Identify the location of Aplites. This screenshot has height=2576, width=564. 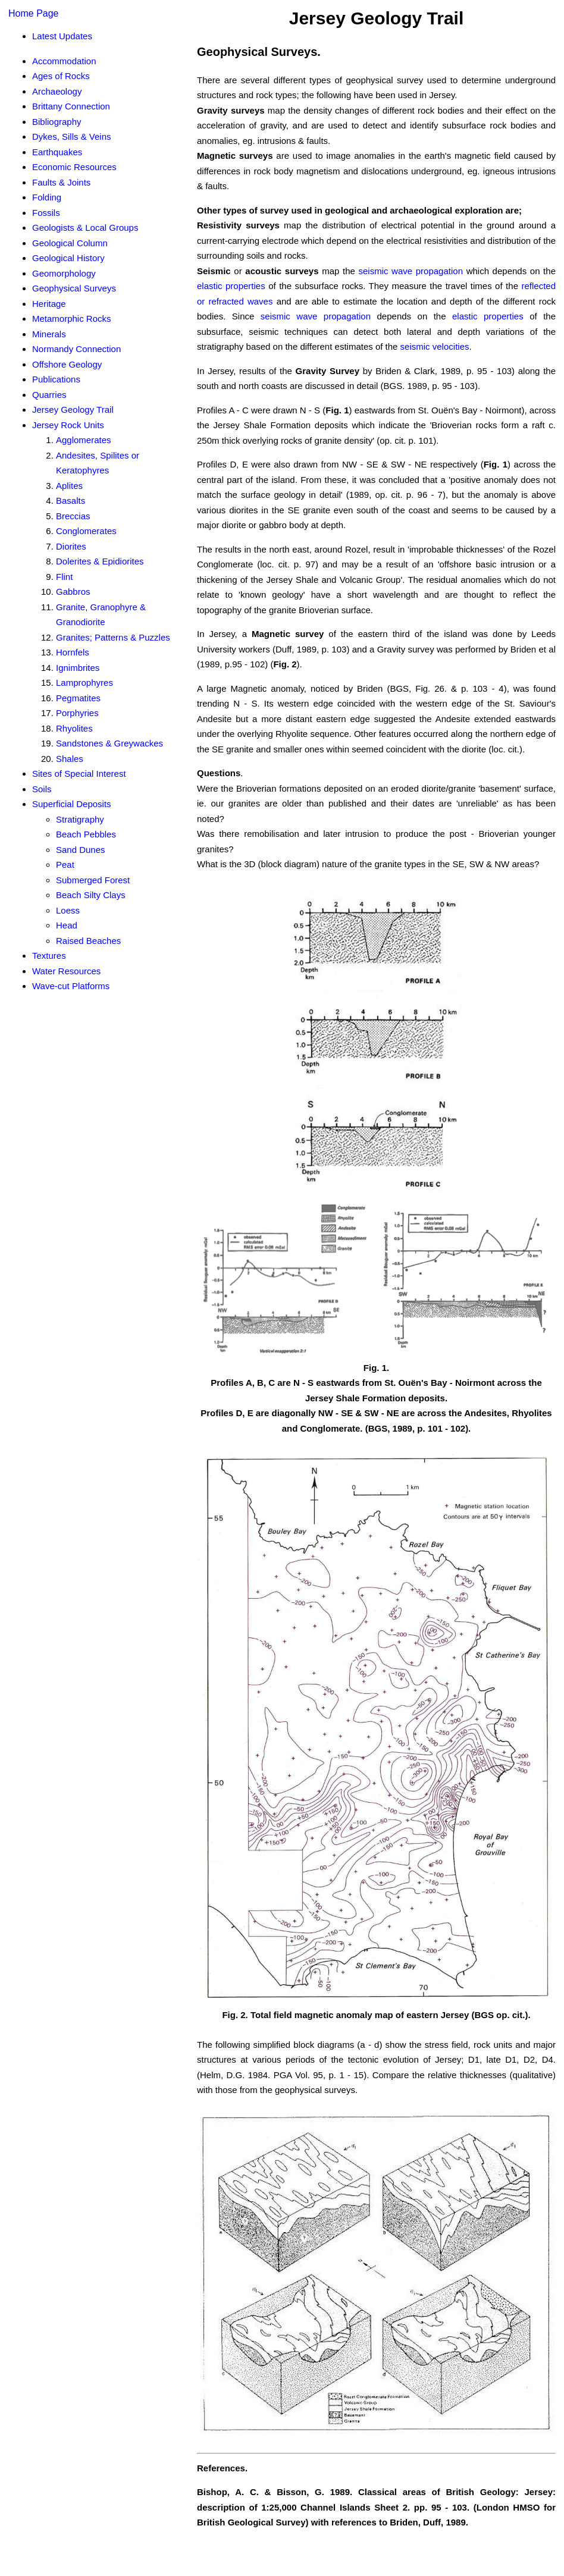
(69, 486).